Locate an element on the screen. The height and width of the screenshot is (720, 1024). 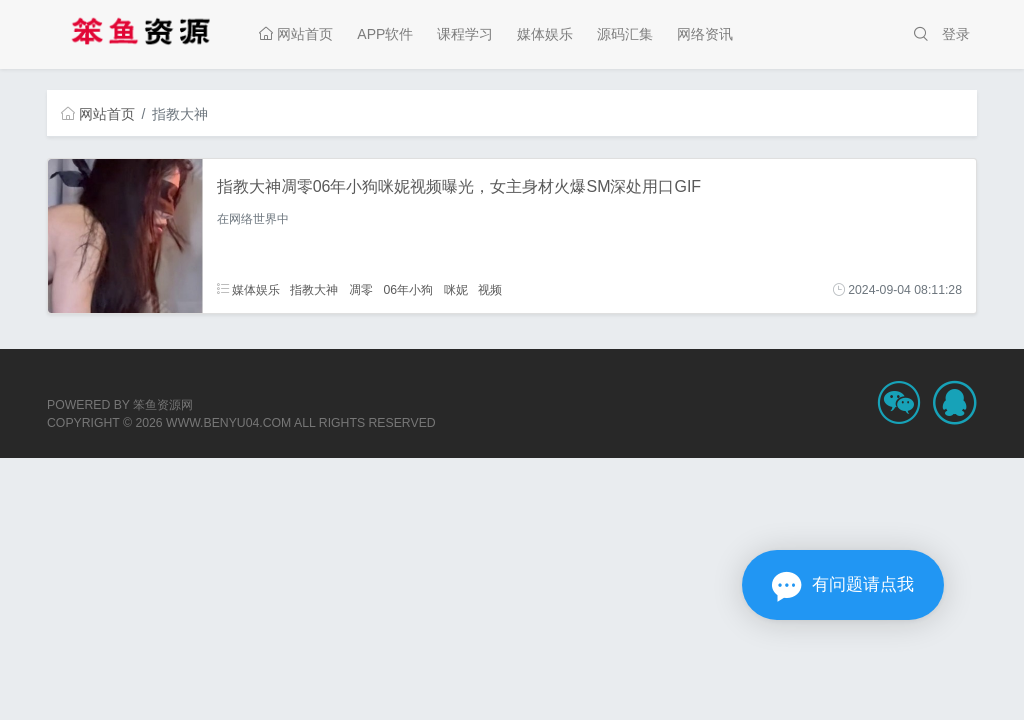
笨鱼资源网 is located at coordinates (163, 405).